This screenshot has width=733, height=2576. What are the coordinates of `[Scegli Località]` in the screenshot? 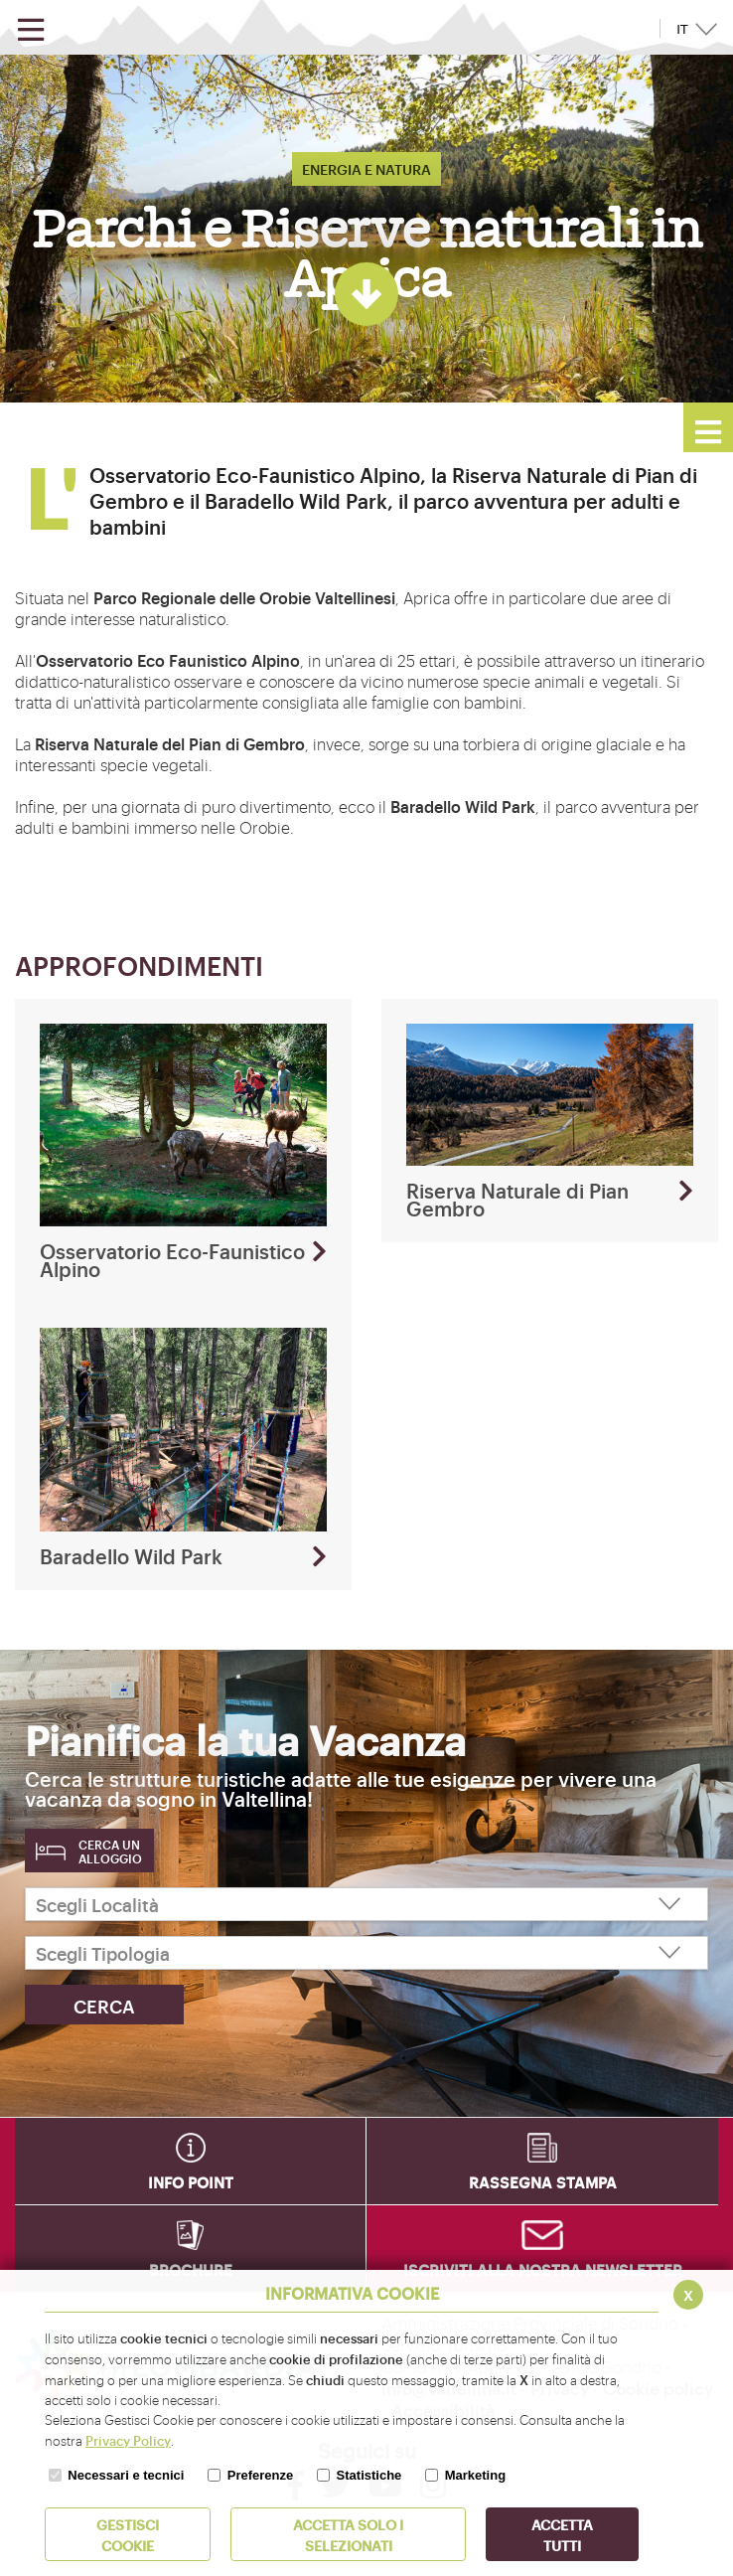 It's located at (366, 1904).